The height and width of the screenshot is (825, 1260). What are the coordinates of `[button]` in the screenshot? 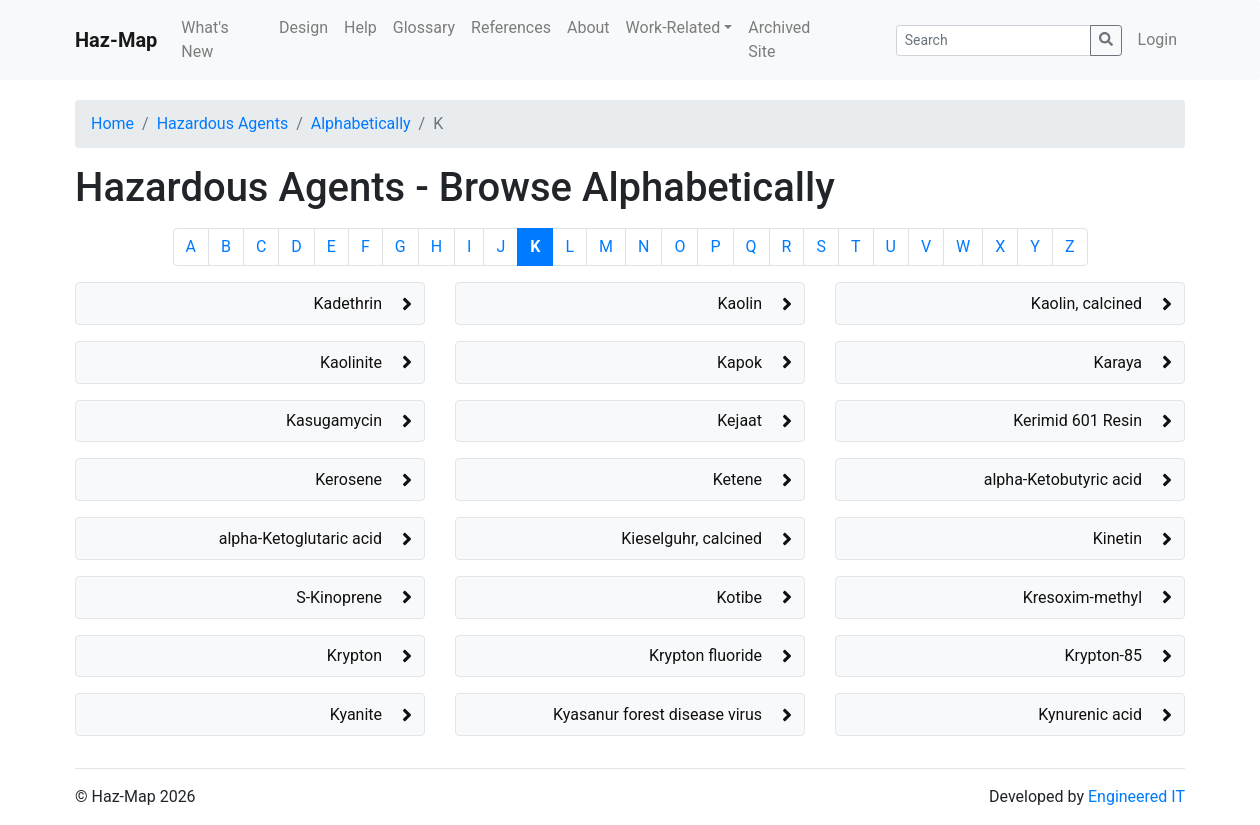 It's located at (250, 303).